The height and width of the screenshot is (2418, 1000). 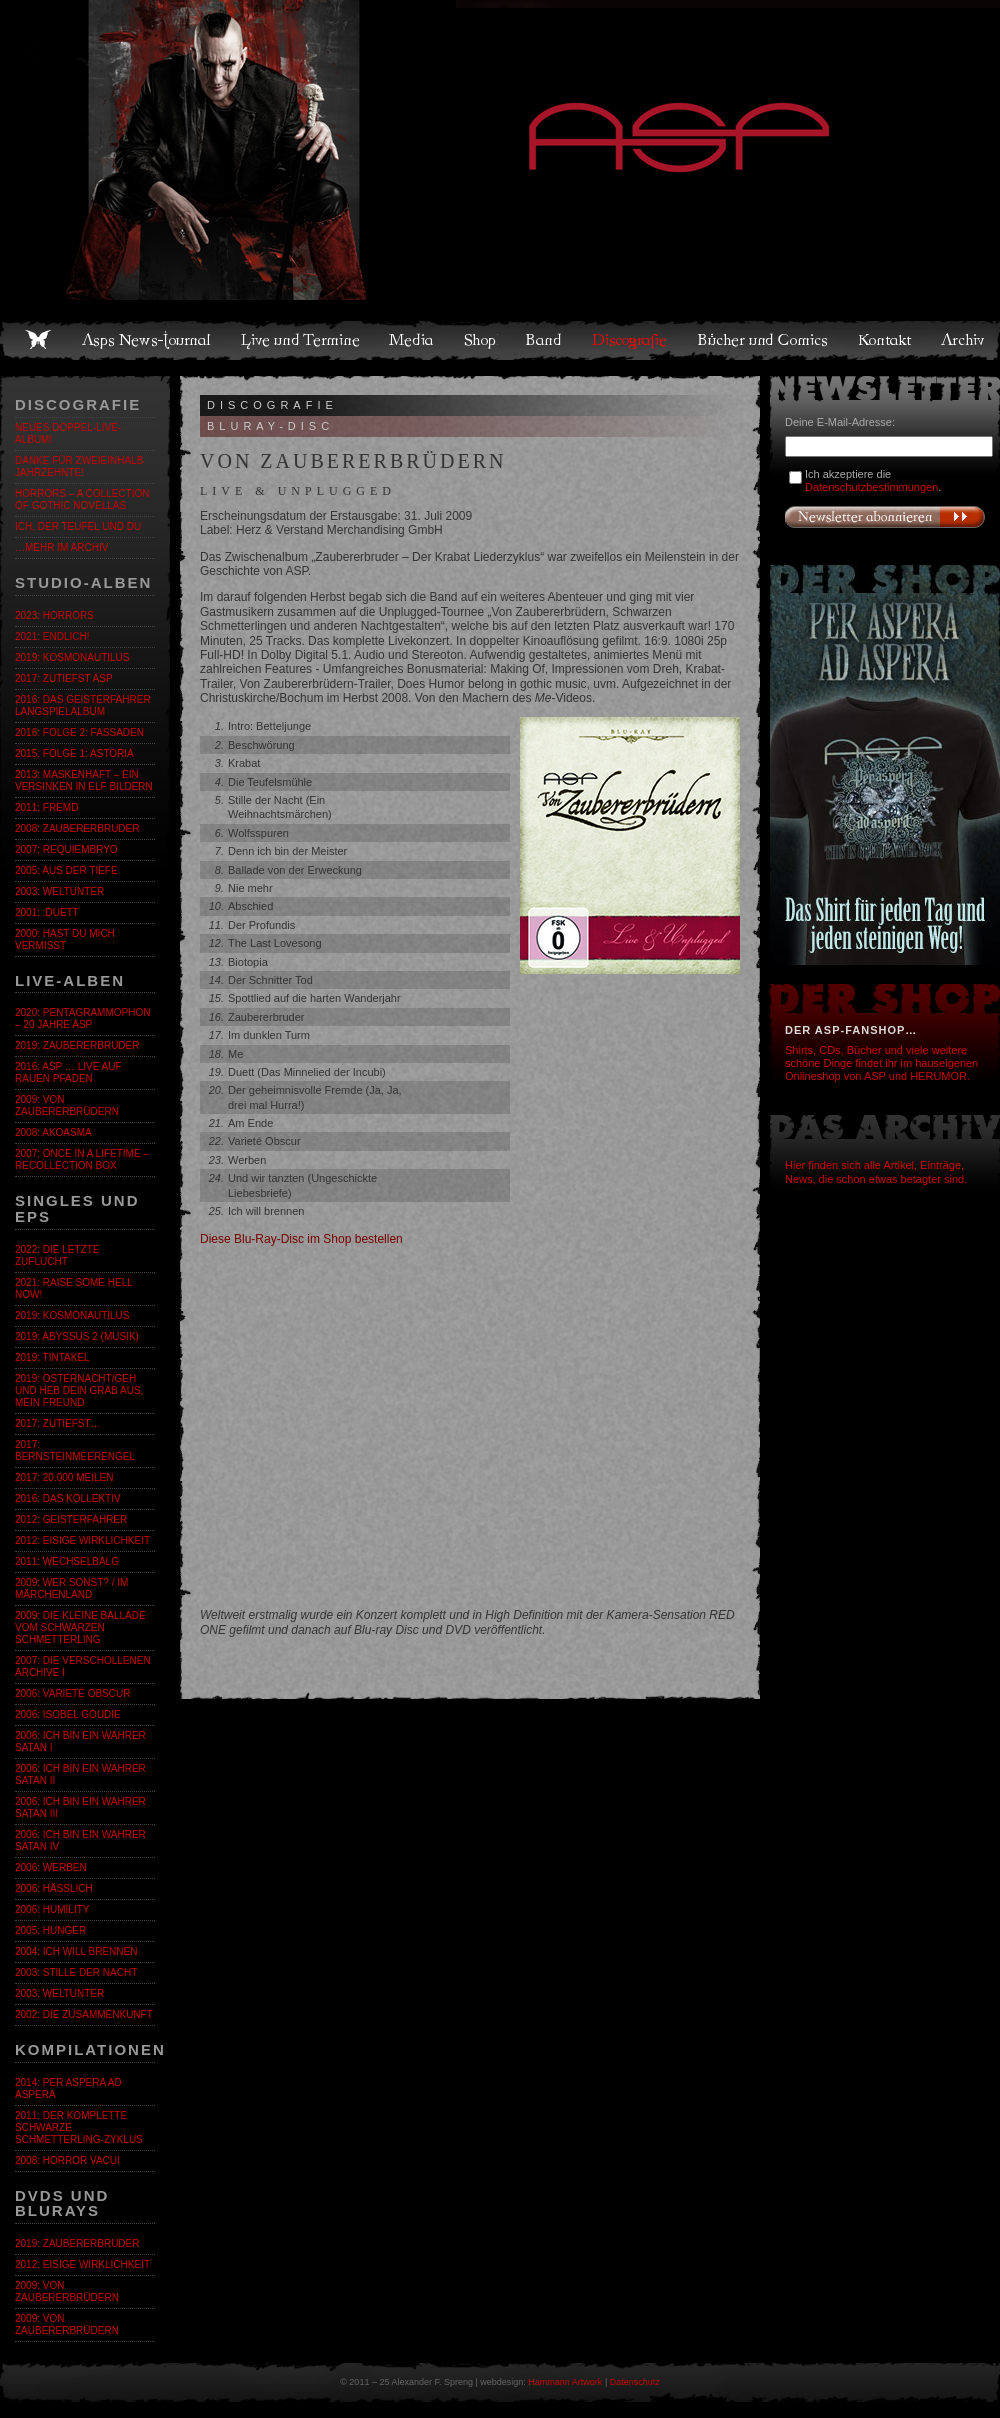 I want to click on 2003: Stille der Nacht, so click(x=76, y=1972).